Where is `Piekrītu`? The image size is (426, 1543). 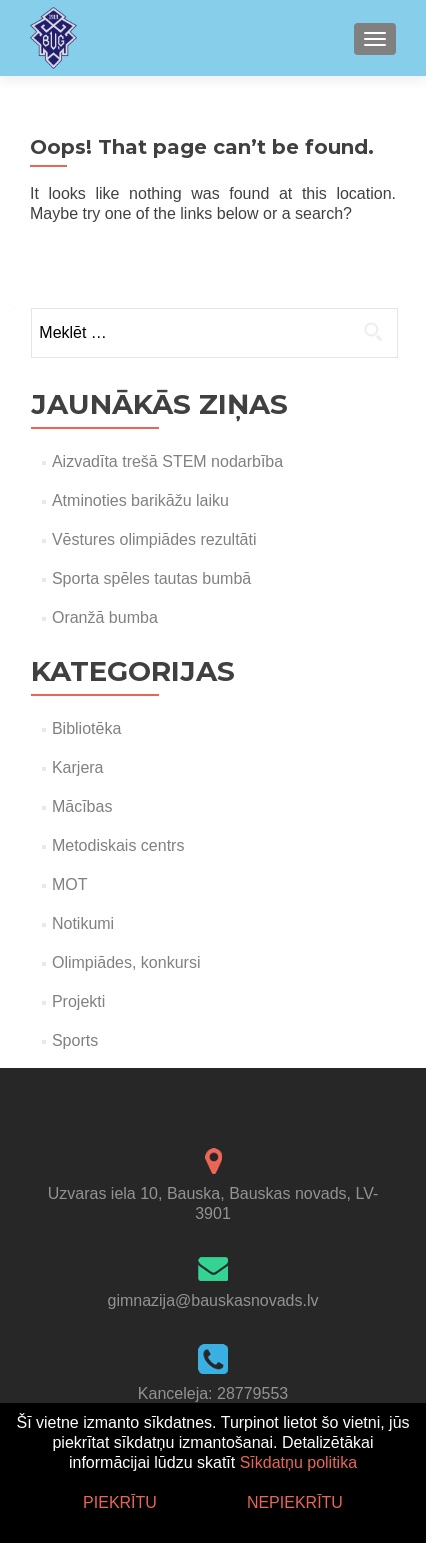
Piekrītu is located at coordinates (120, 1502).